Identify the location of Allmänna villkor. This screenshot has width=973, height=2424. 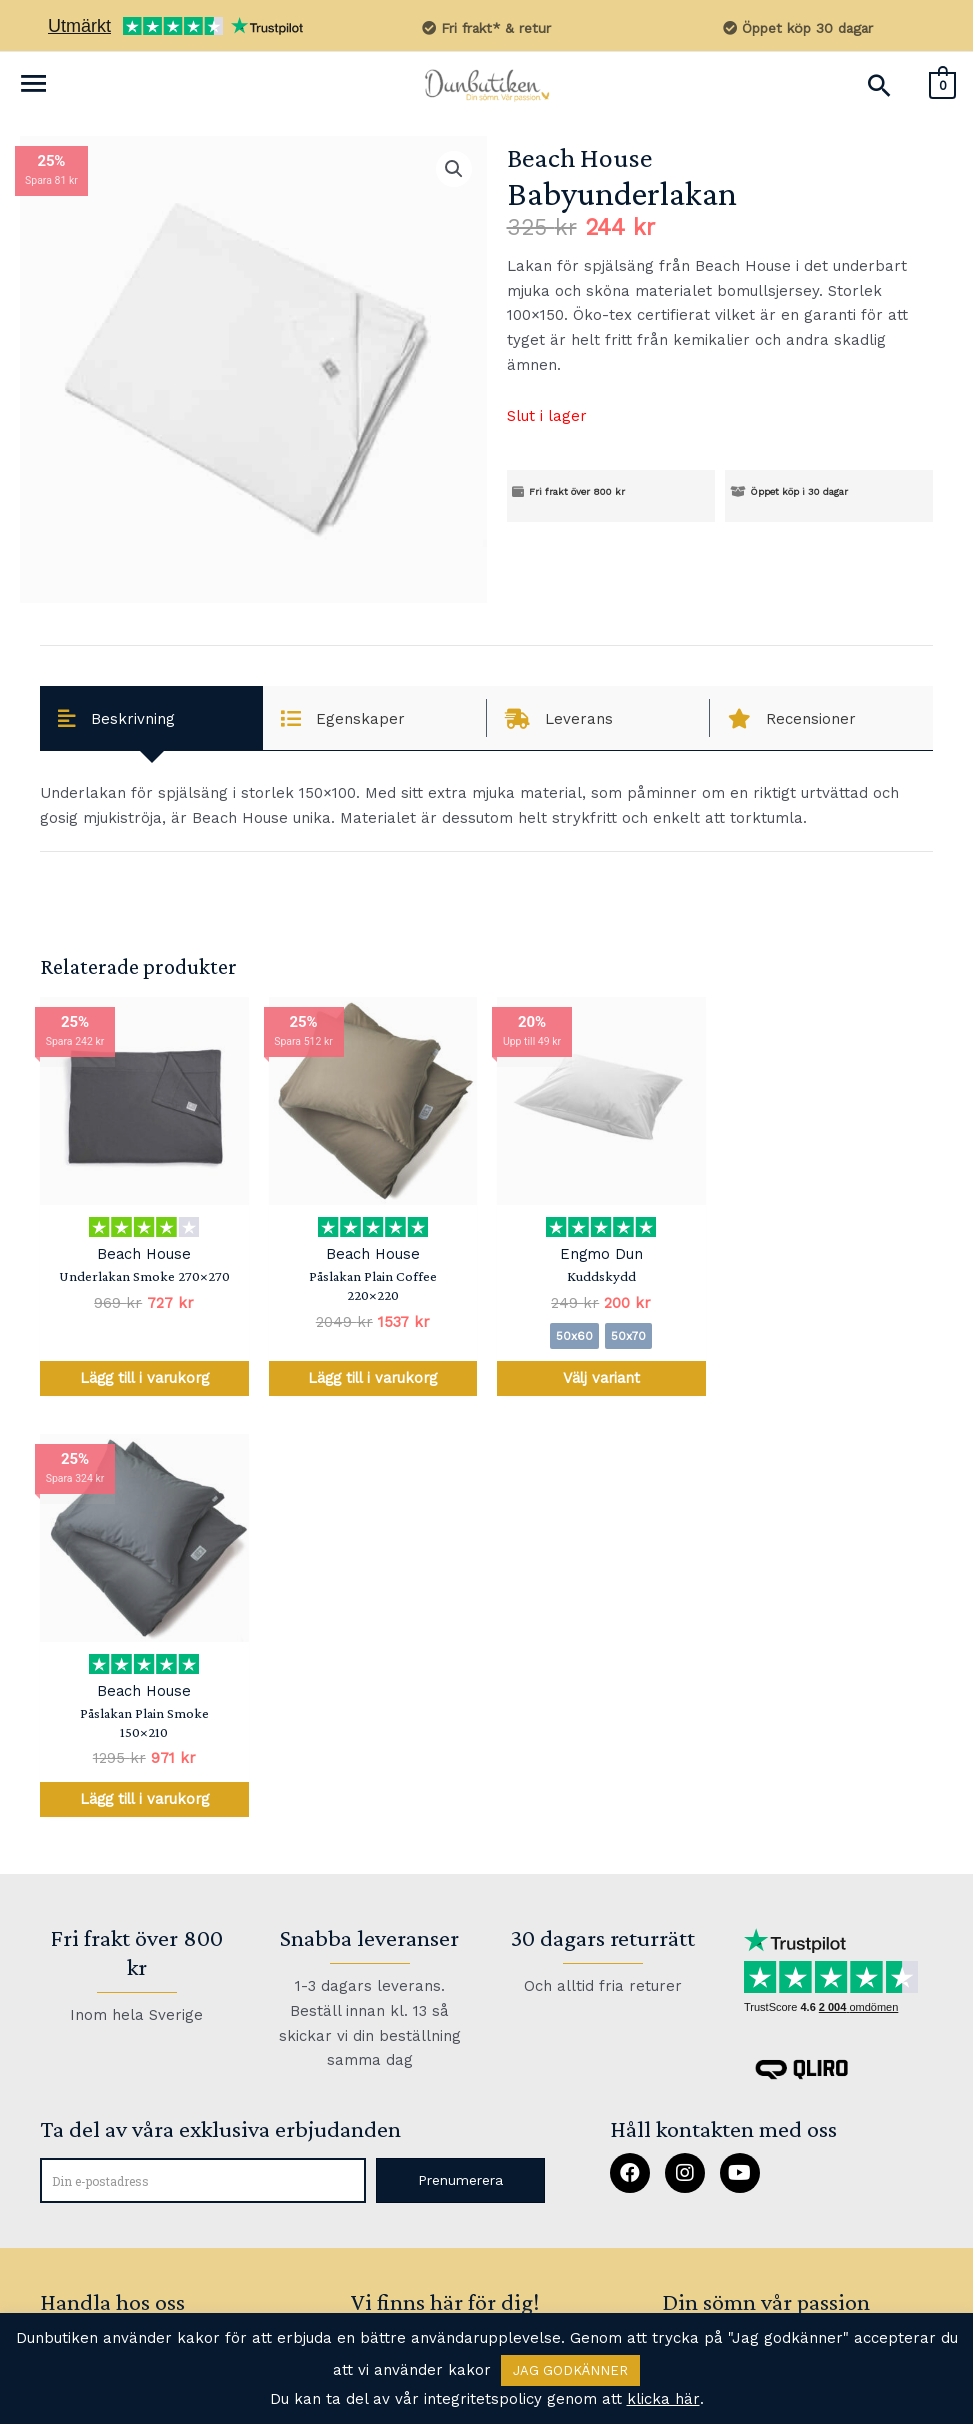
(103, 2265).